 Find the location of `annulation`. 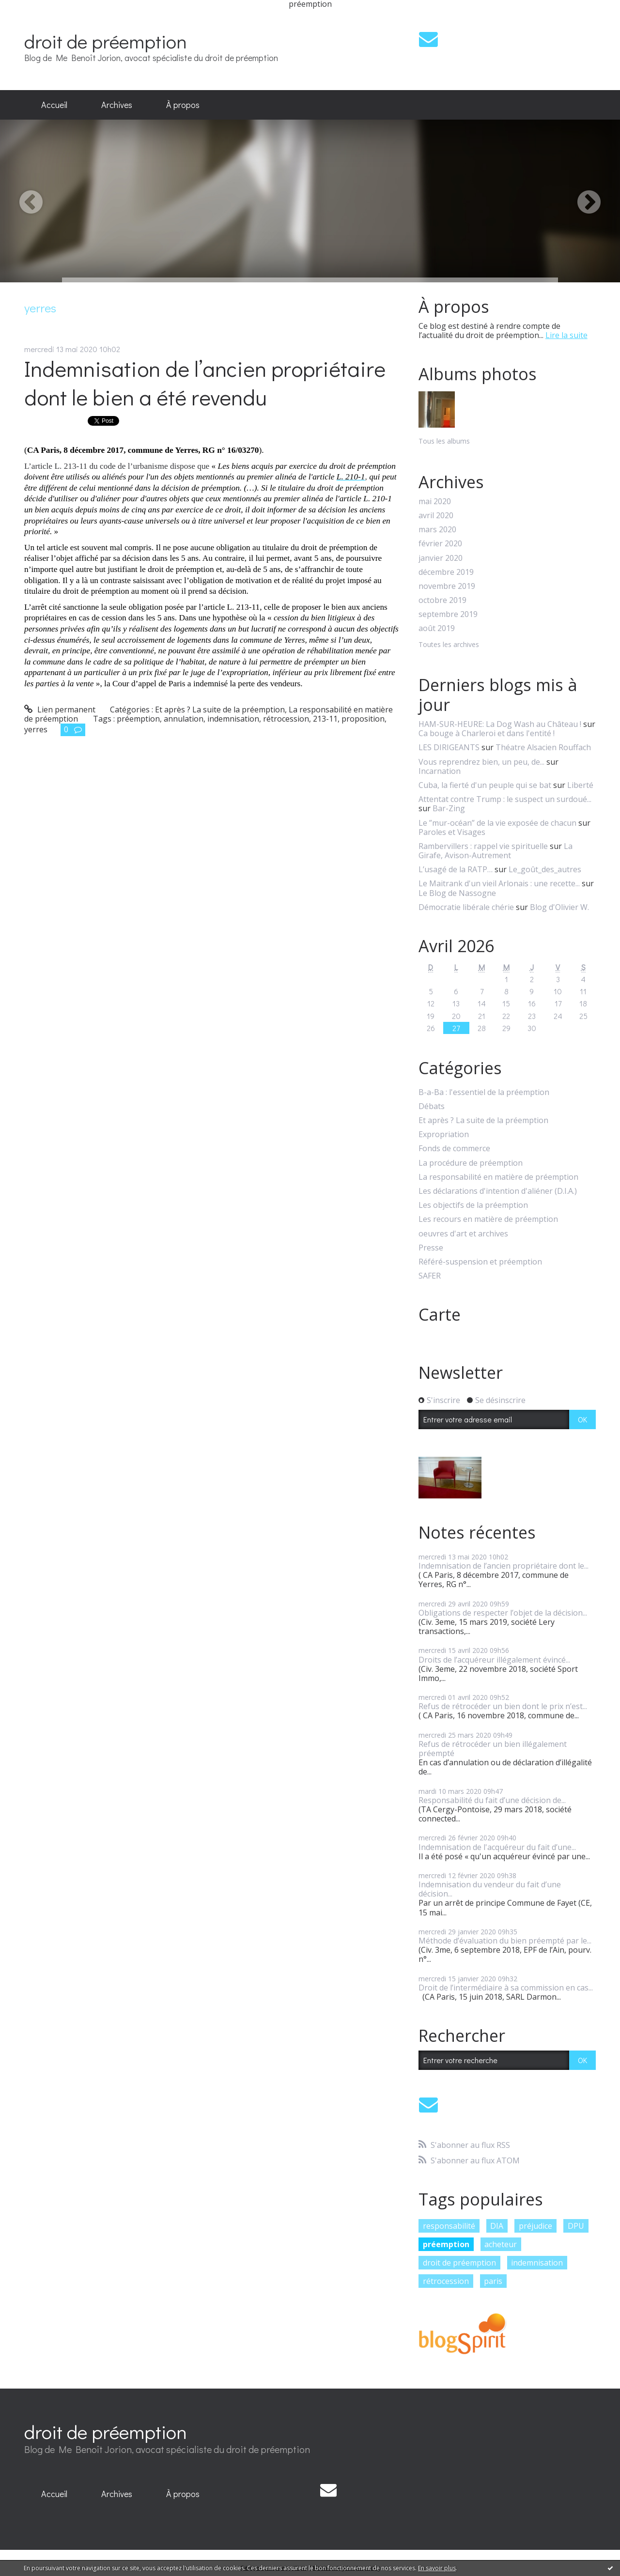

annulation is located at coordinates (183, 718).